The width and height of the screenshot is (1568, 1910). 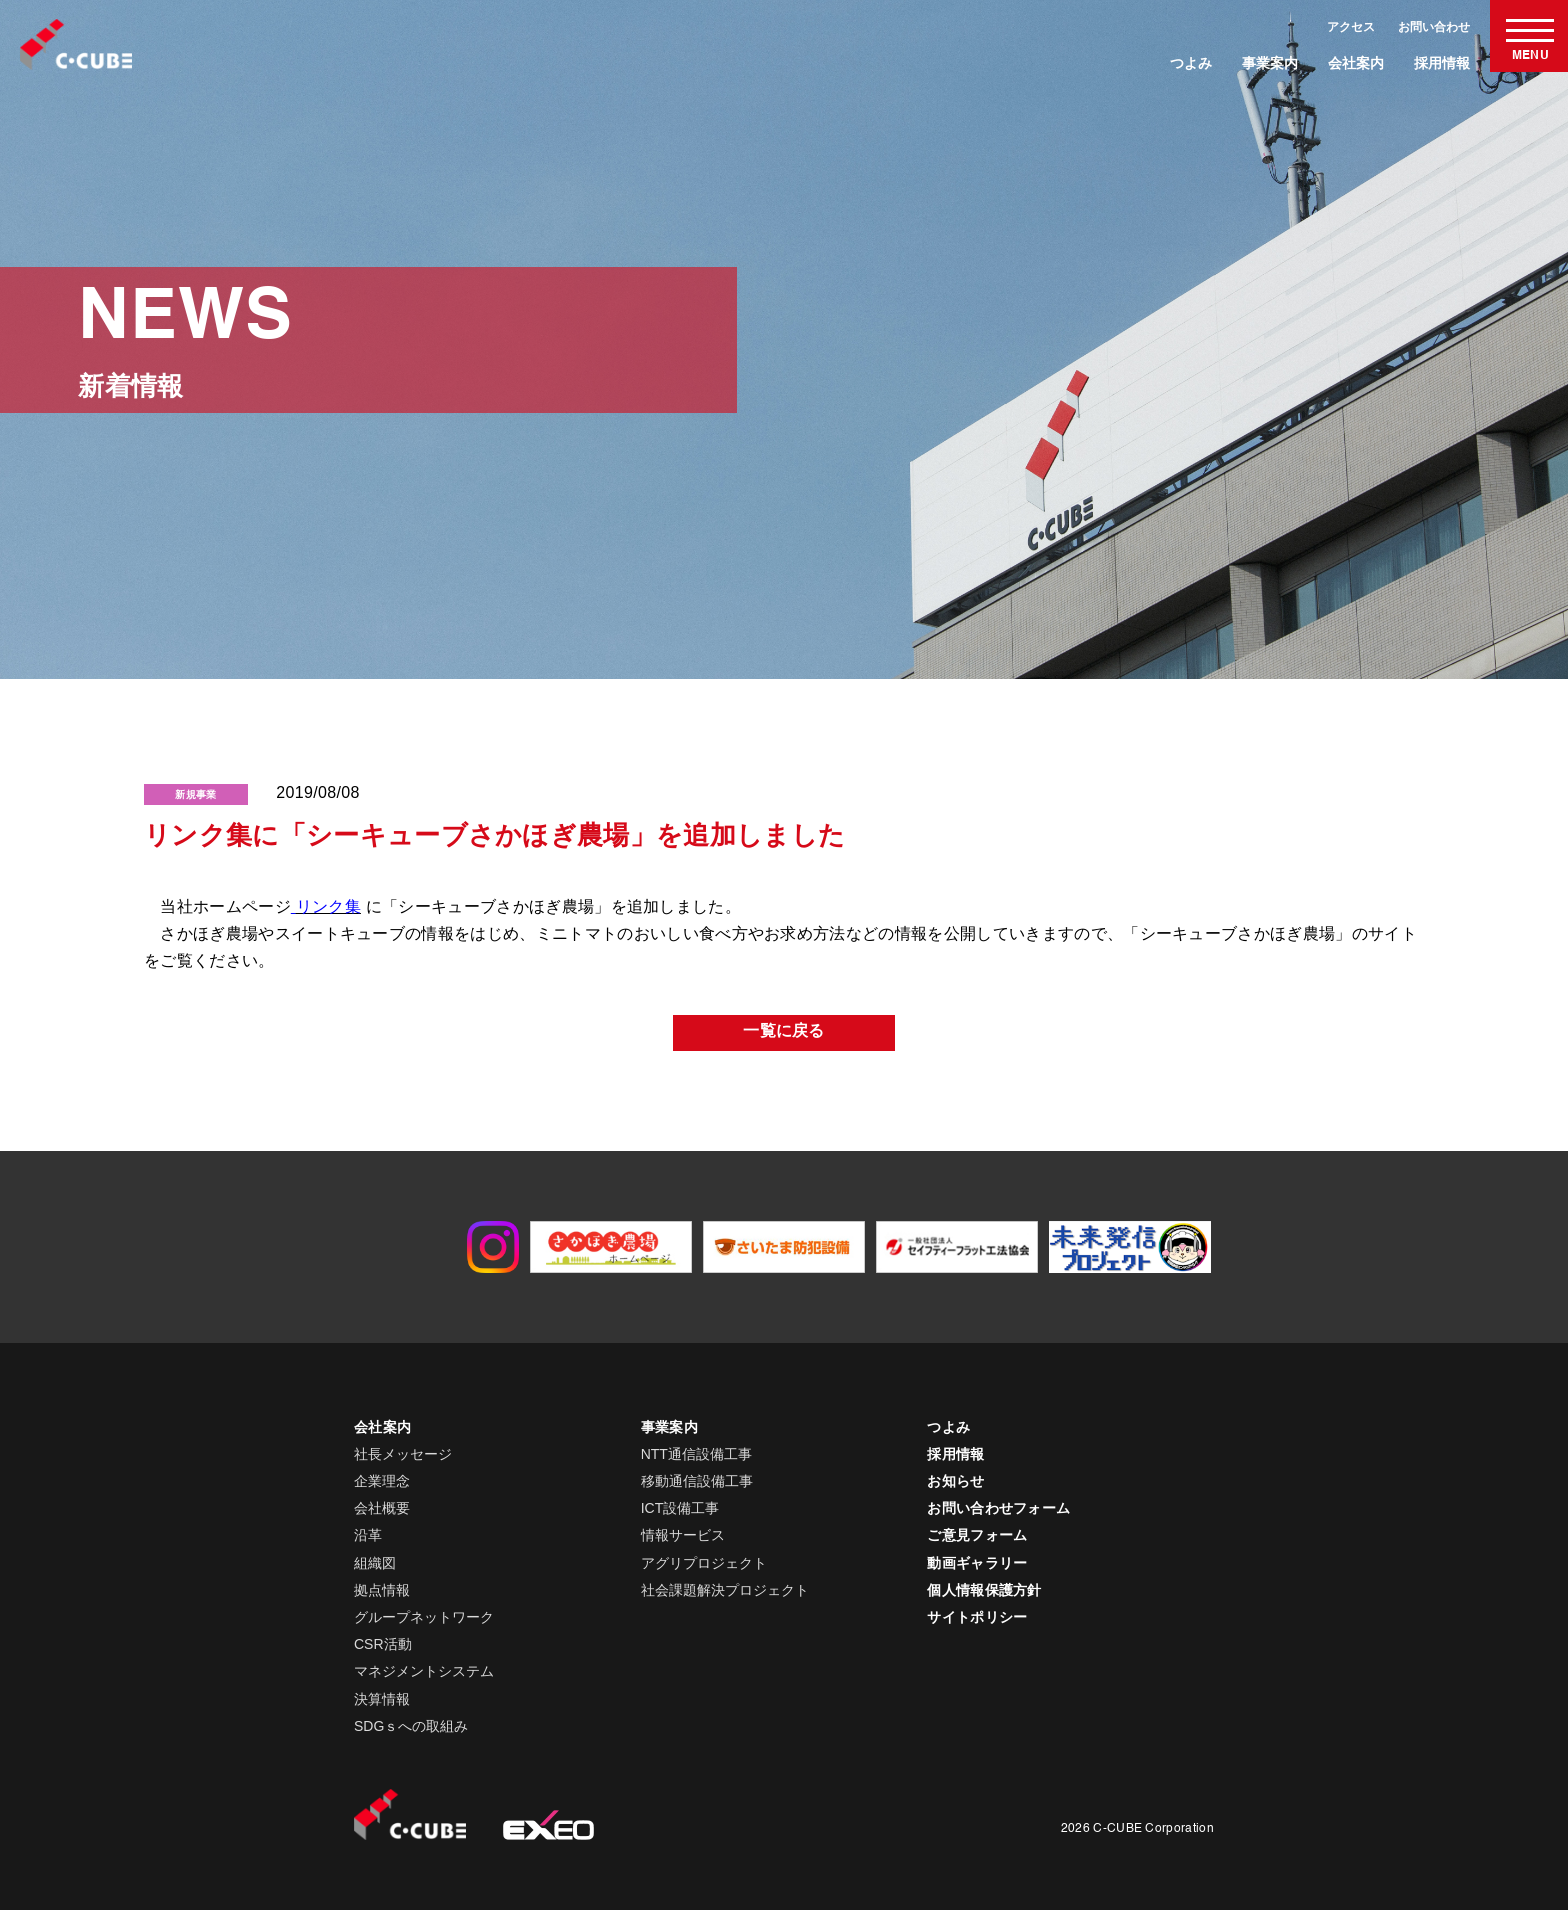 I want to click on 採用情報, so click(x=1442, y=63).